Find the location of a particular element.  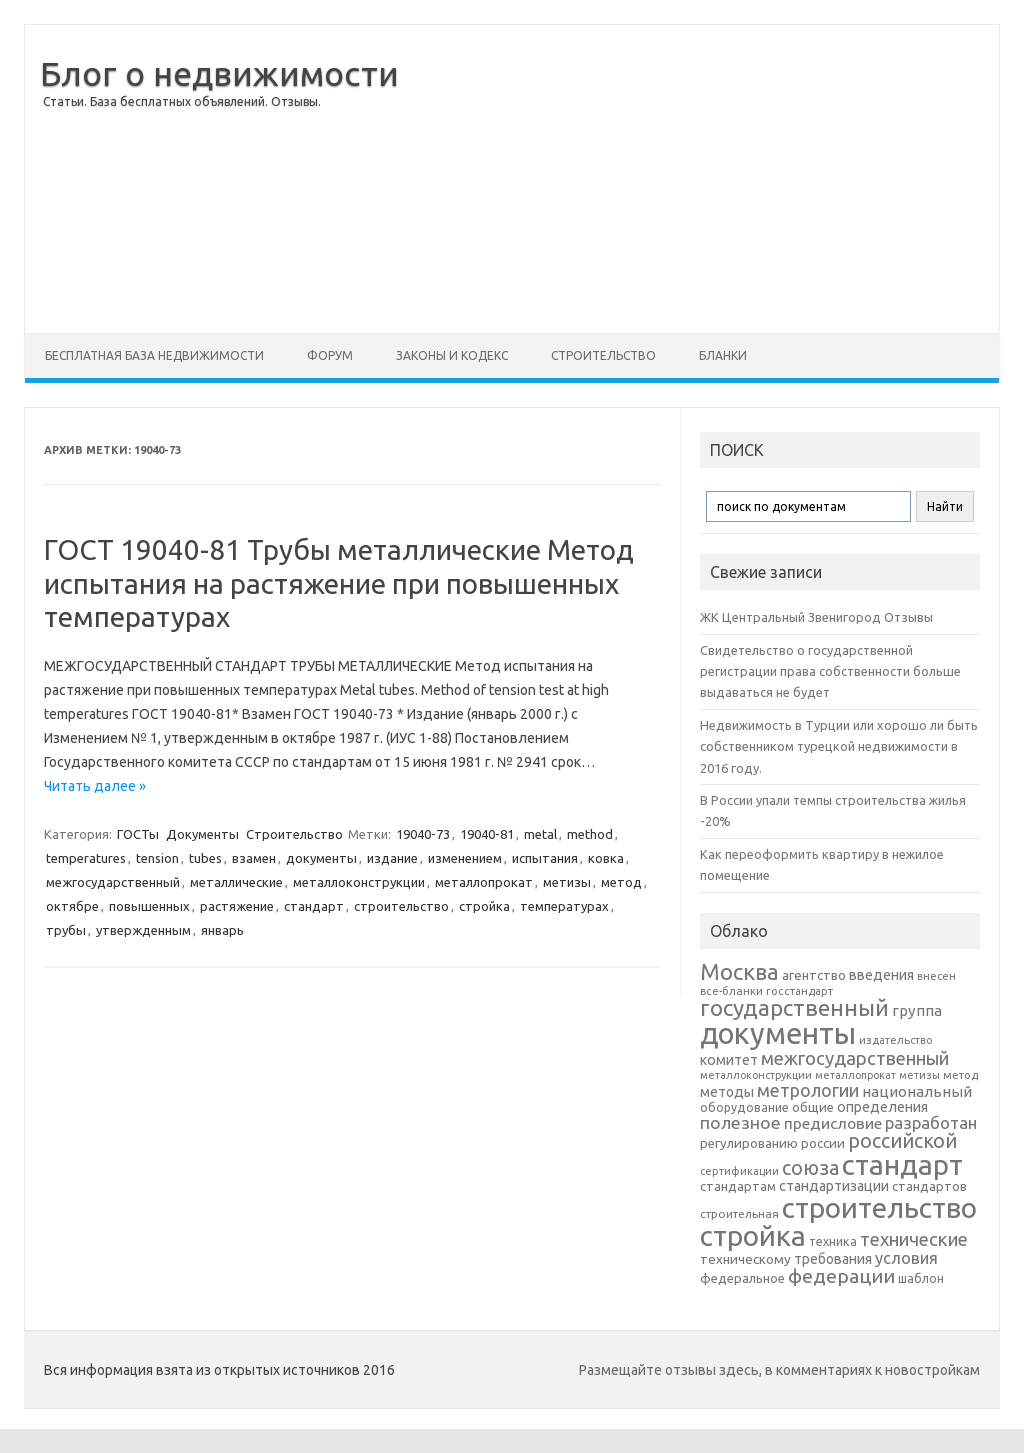

взамен is located at coordinates (254, 858).